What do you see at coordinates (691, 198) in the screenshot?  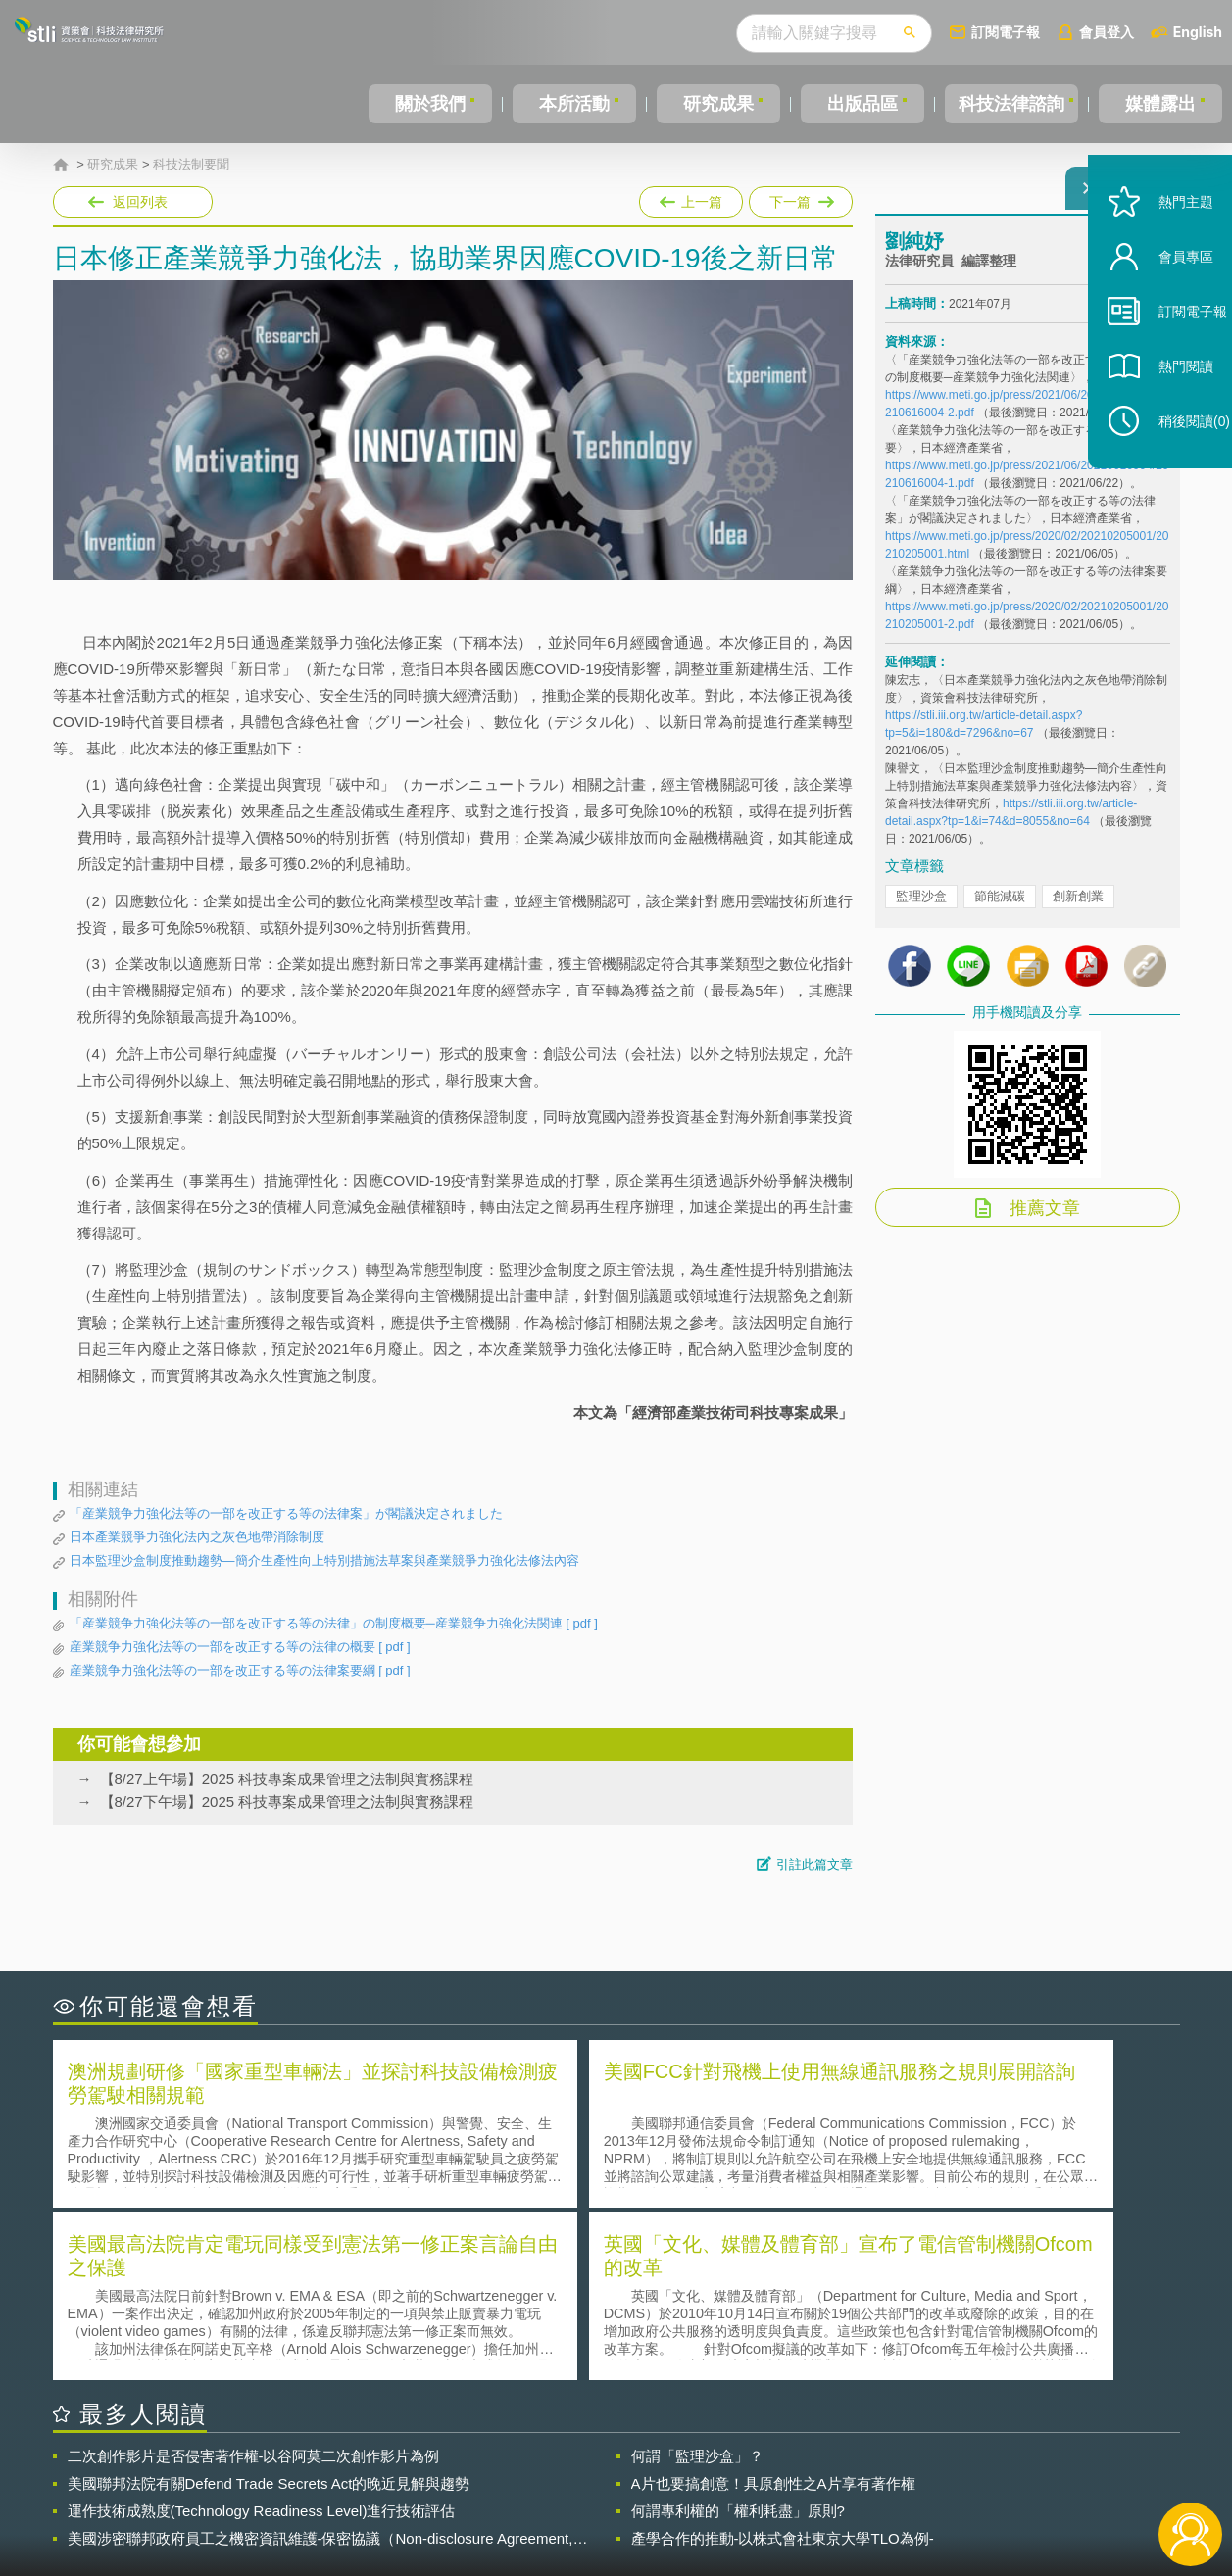 I see `上一篇` at bounding box center [691, 198].